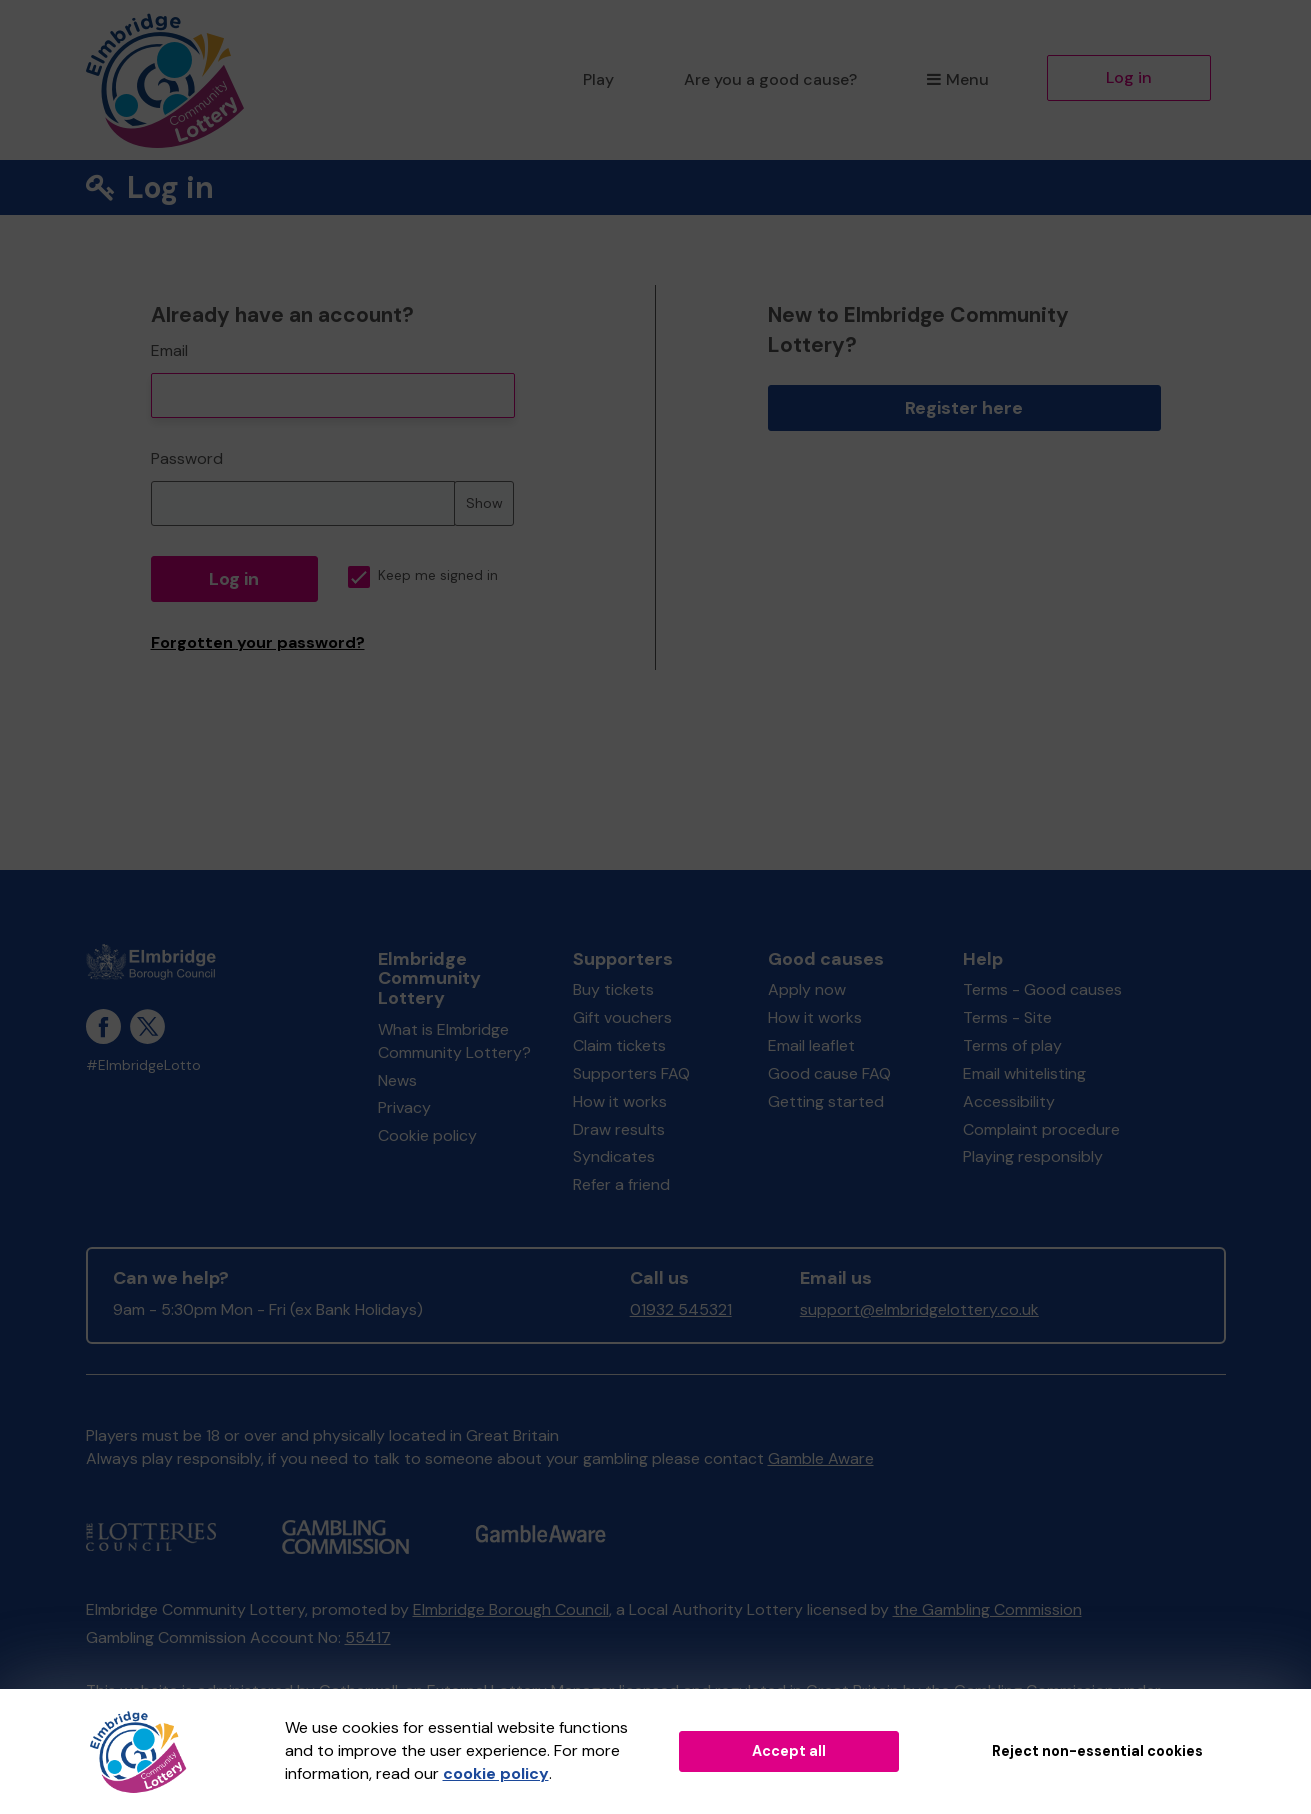 The height and width of the screenshot is (1814, 1311). Describe the element at coordinates (826, 1101) in the screenshot. I see `Getting started` at that location.